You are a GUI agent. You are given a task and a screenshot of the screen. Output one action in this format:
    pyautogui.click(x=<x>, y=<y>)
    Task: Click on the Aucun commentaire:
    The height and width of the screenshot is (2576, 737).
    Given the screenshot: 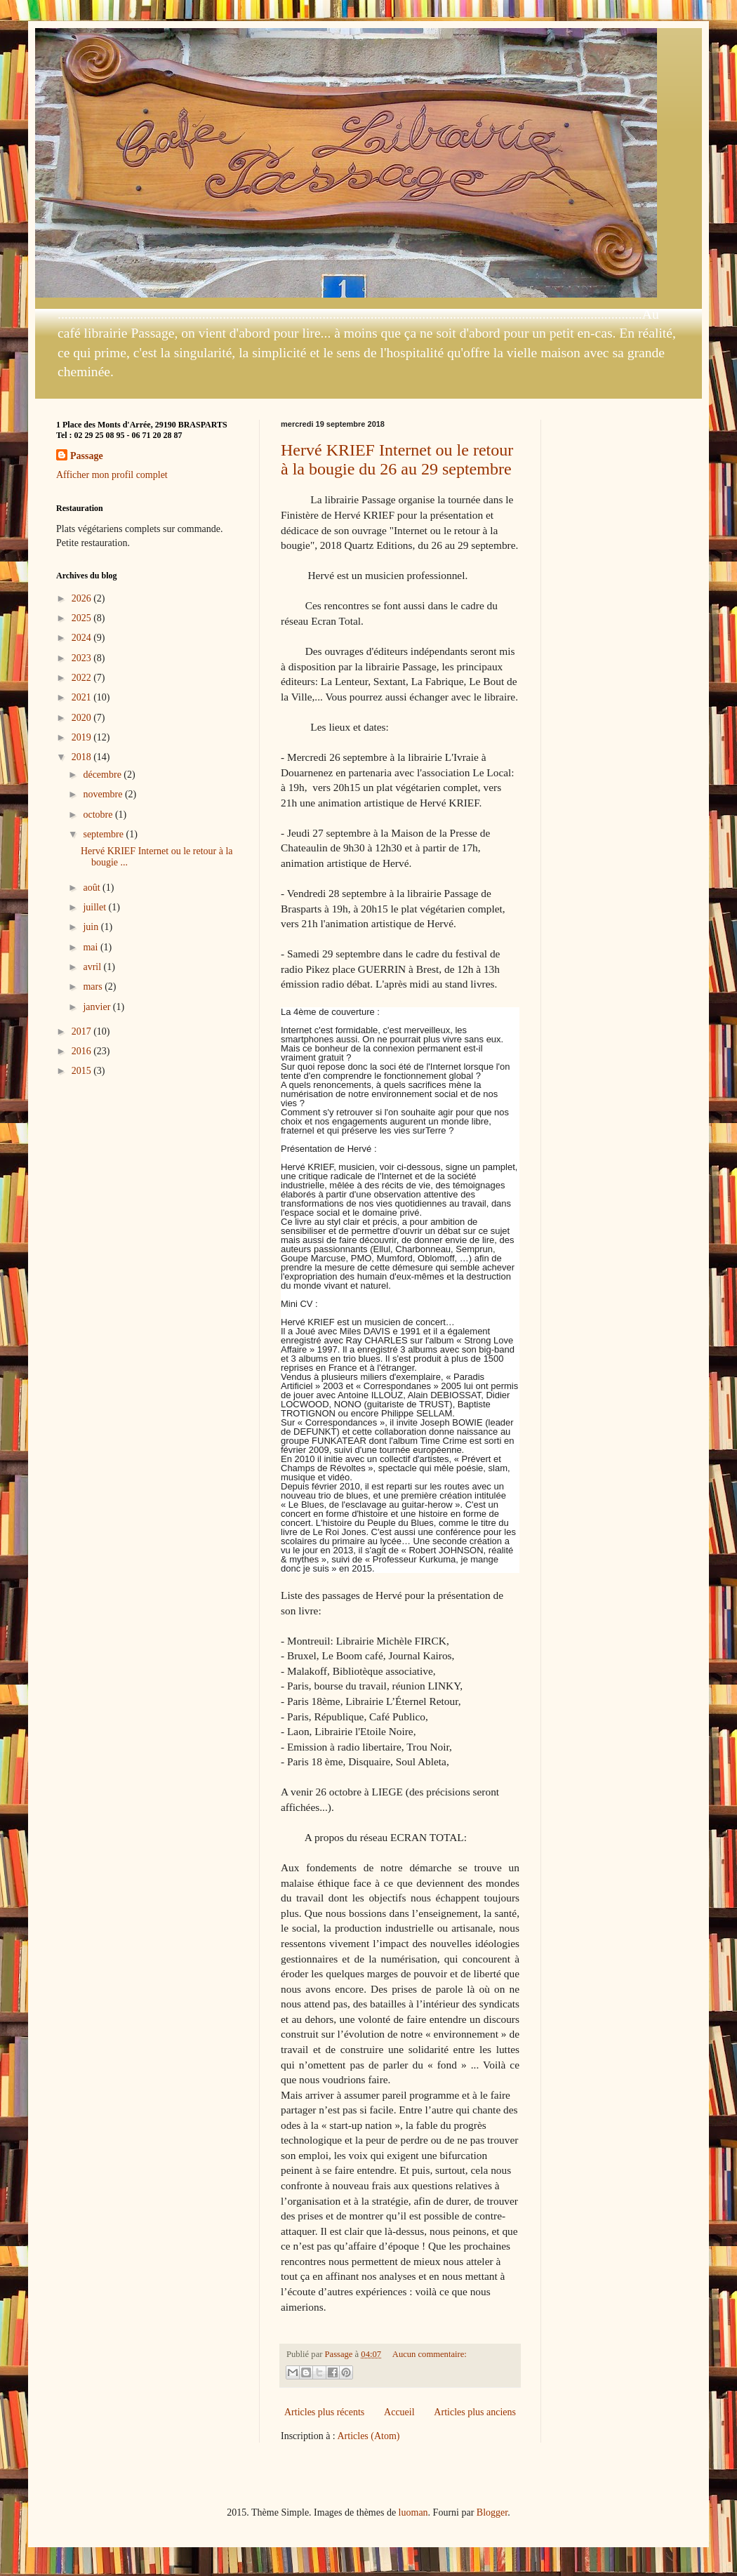 What is the action you would take?
    pyautogui.click(x=429, y=2354)
    